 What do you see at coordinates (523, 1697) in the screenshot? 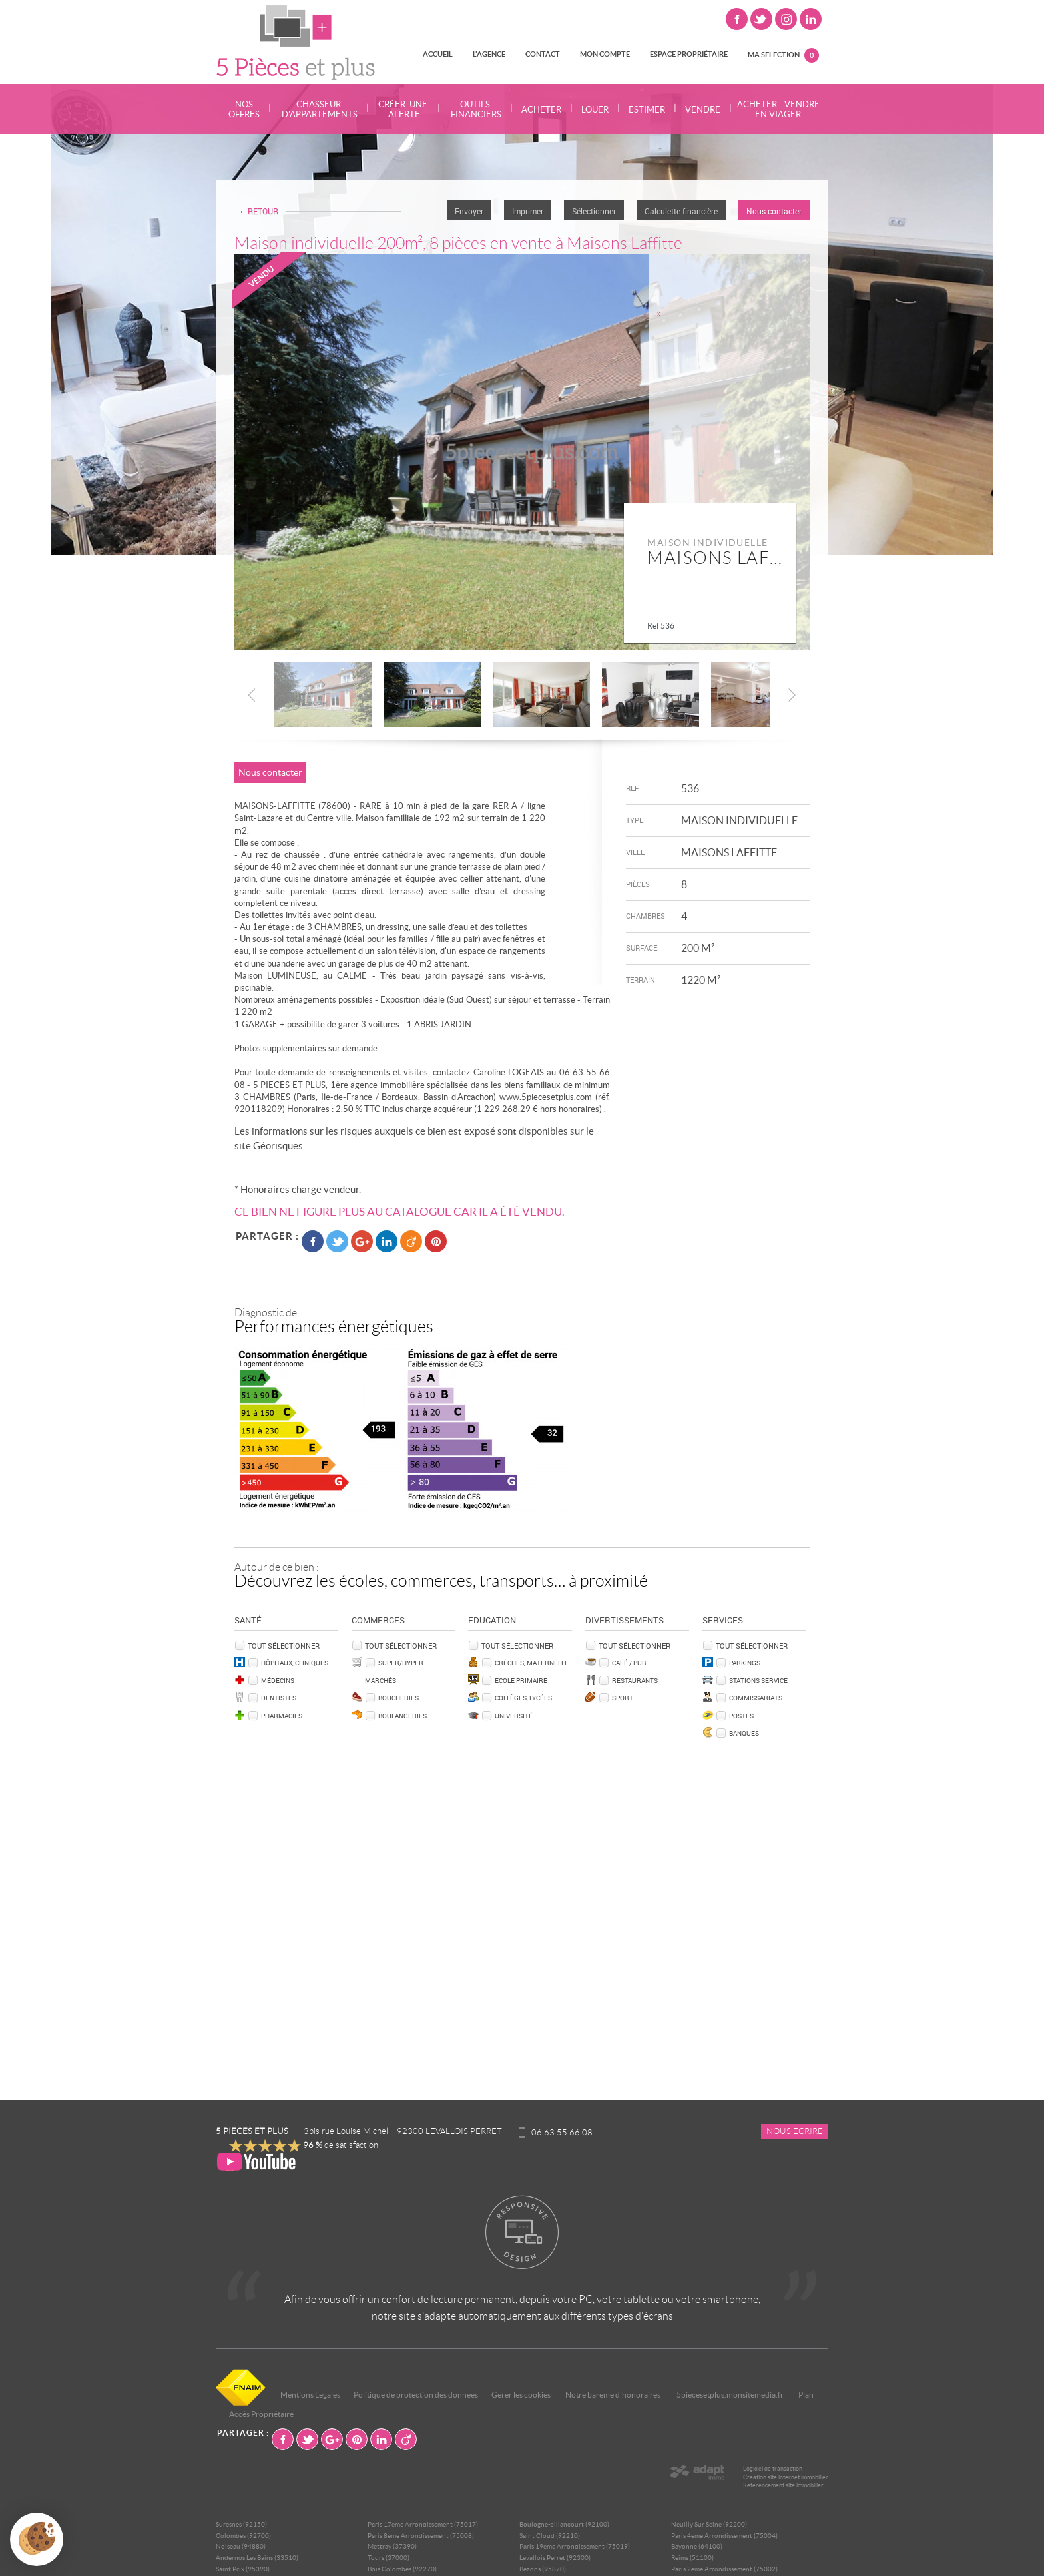
I see `Collèges, Lycées` at bounding box center [523, 1697].